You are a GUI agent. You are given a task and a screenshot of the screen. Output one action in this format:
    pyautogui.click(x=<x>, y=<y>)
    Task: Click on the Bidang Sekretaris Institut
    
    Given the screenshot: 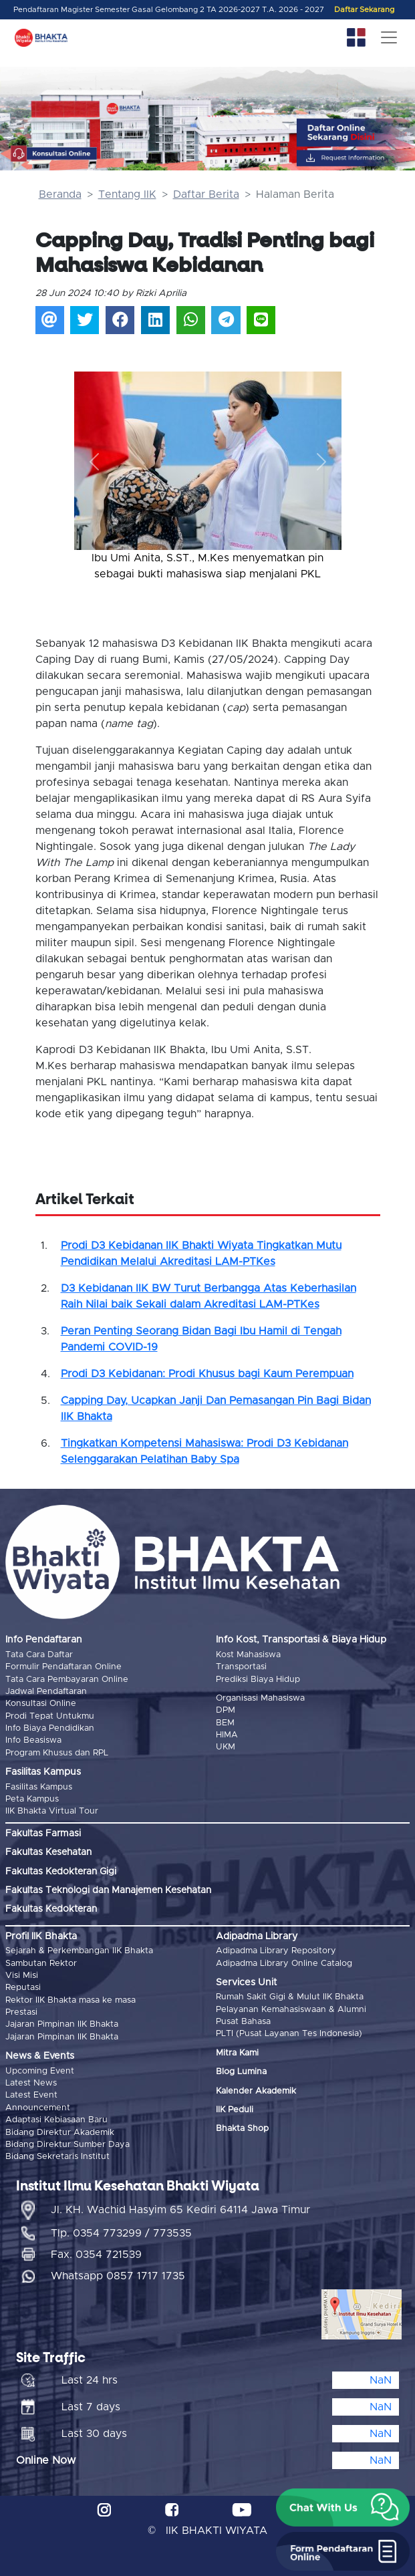 What is the action you would take?
    pyautogui.click(x=57, y=2156)
    